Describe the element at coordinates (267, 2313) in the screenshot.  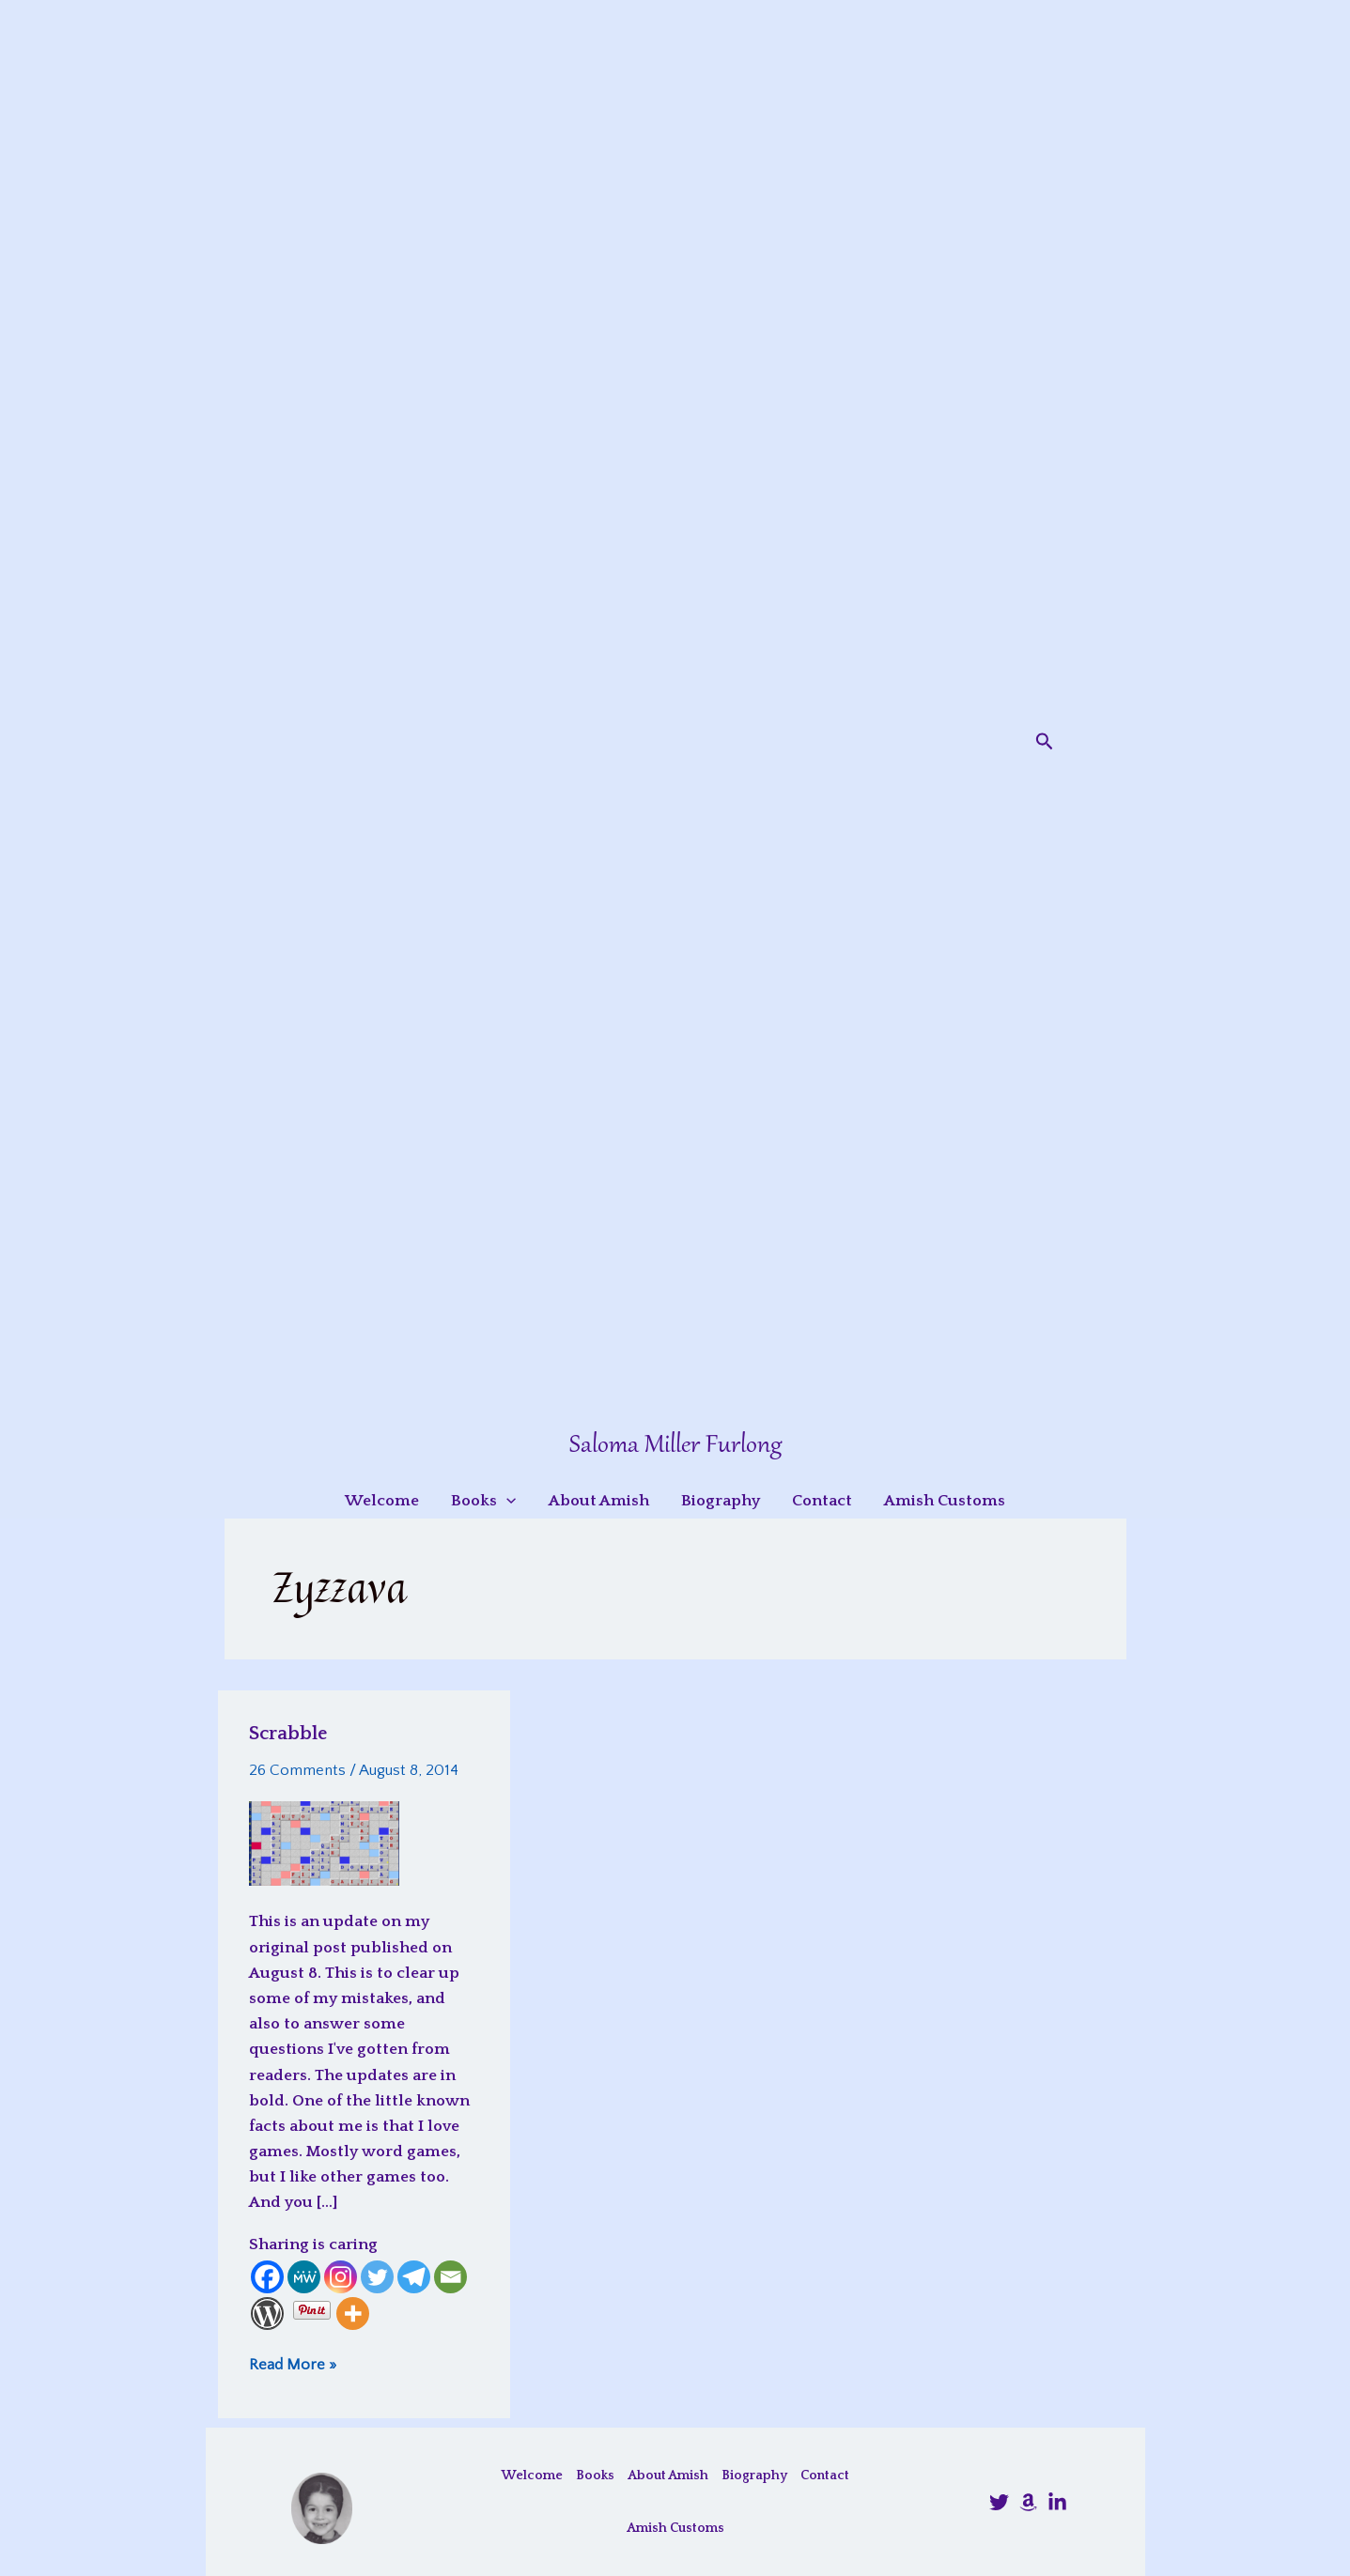
I see `[WordPress]` at that location.